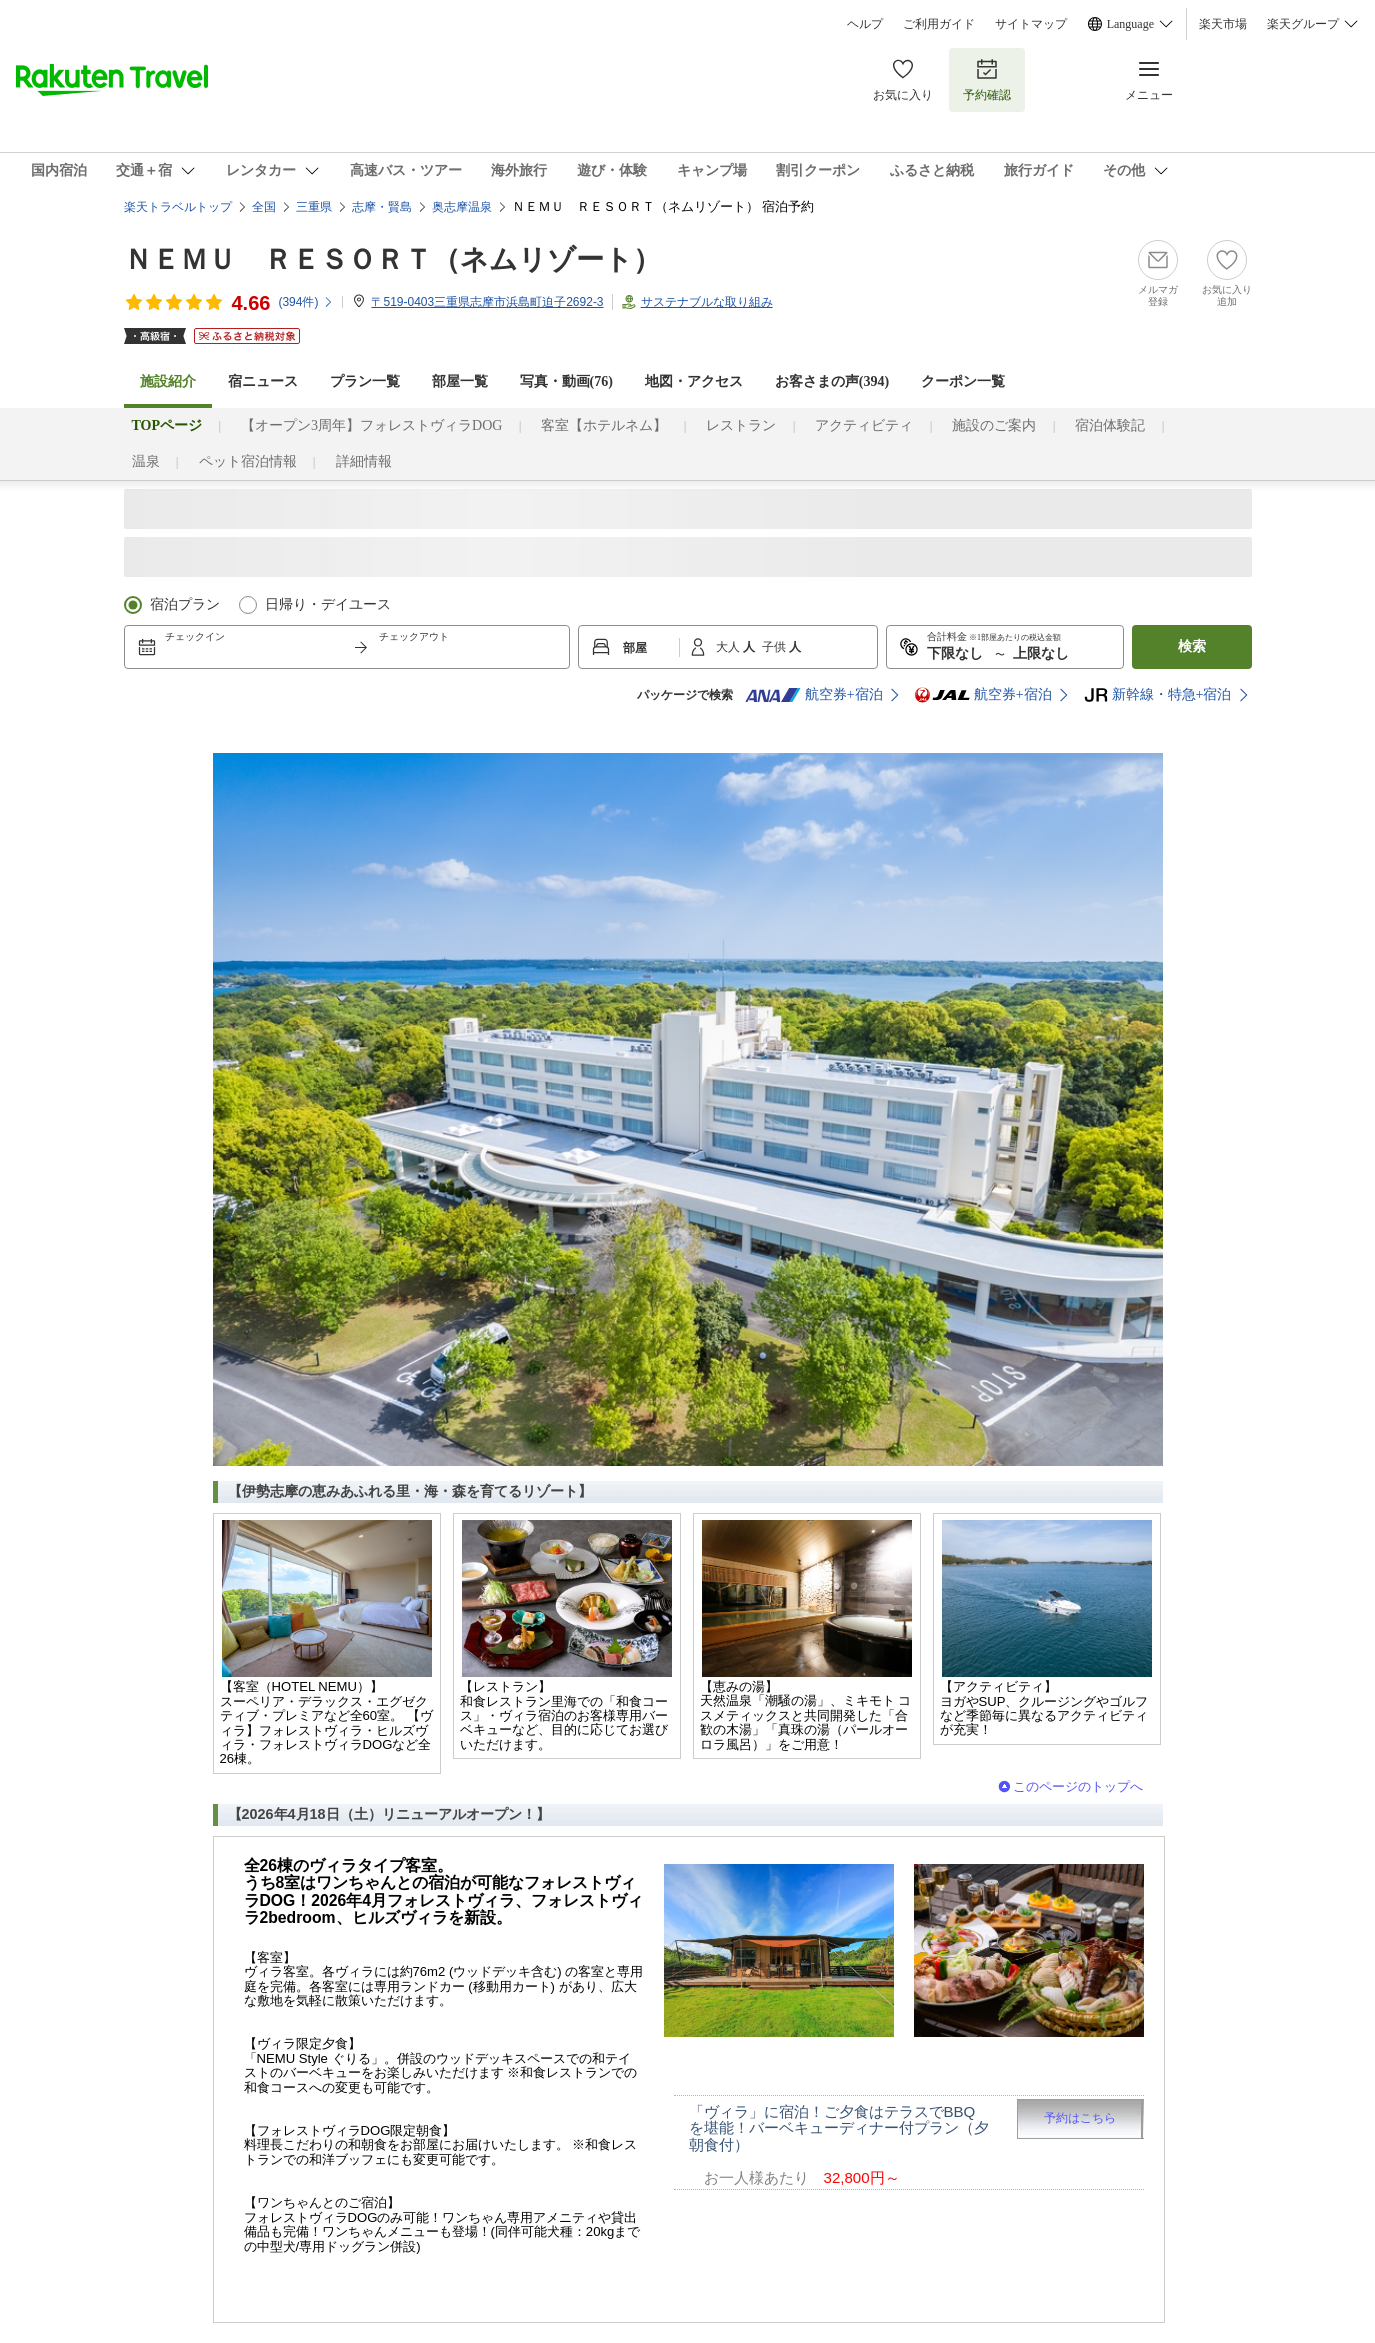 Image resolution: width=1375 pixels, height=2343 pixels. What do you see at coordinates (1080, 2118) in the screenshot?
I see `予約はこちら` at bounding box center [1080, 2118].